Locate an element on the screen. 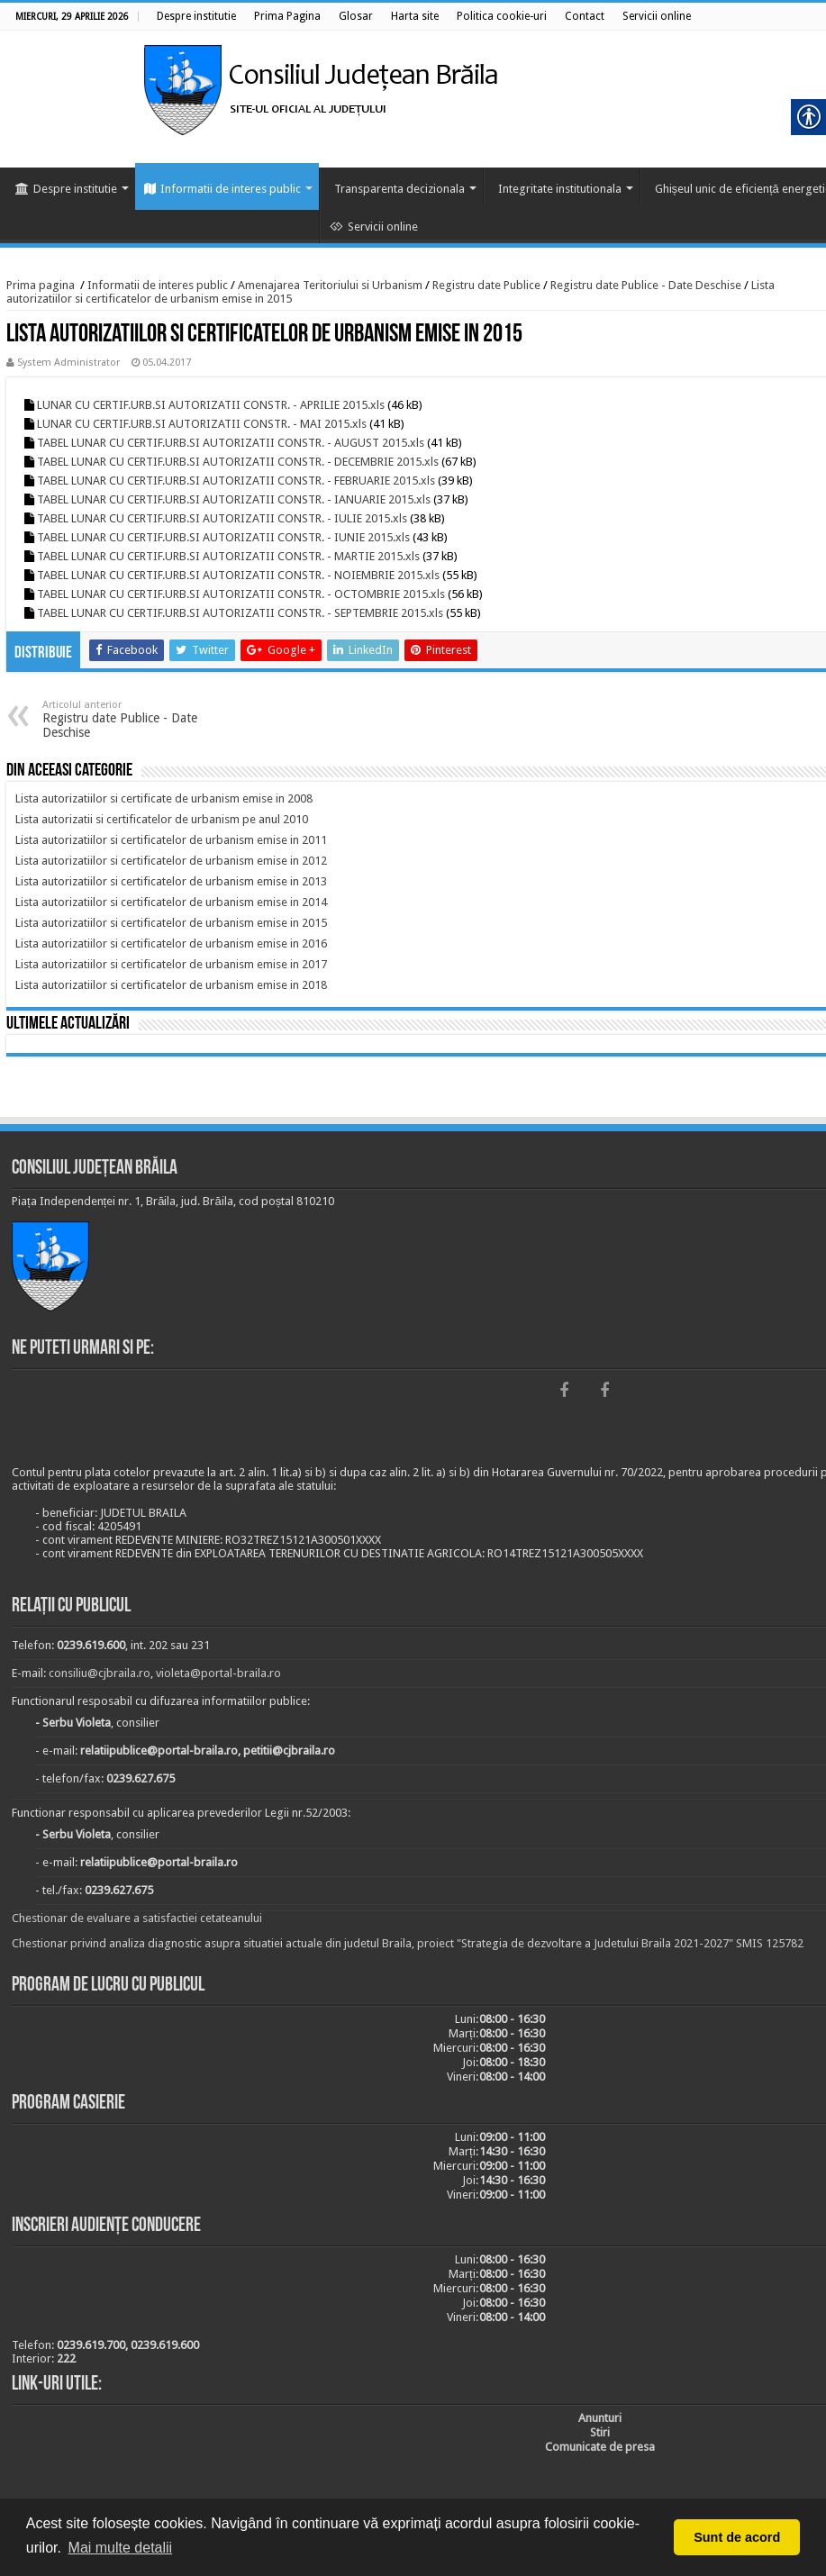 This screenshot has height=2576, width=826. Prima pagina [link] is located at coordinates (40, 285).